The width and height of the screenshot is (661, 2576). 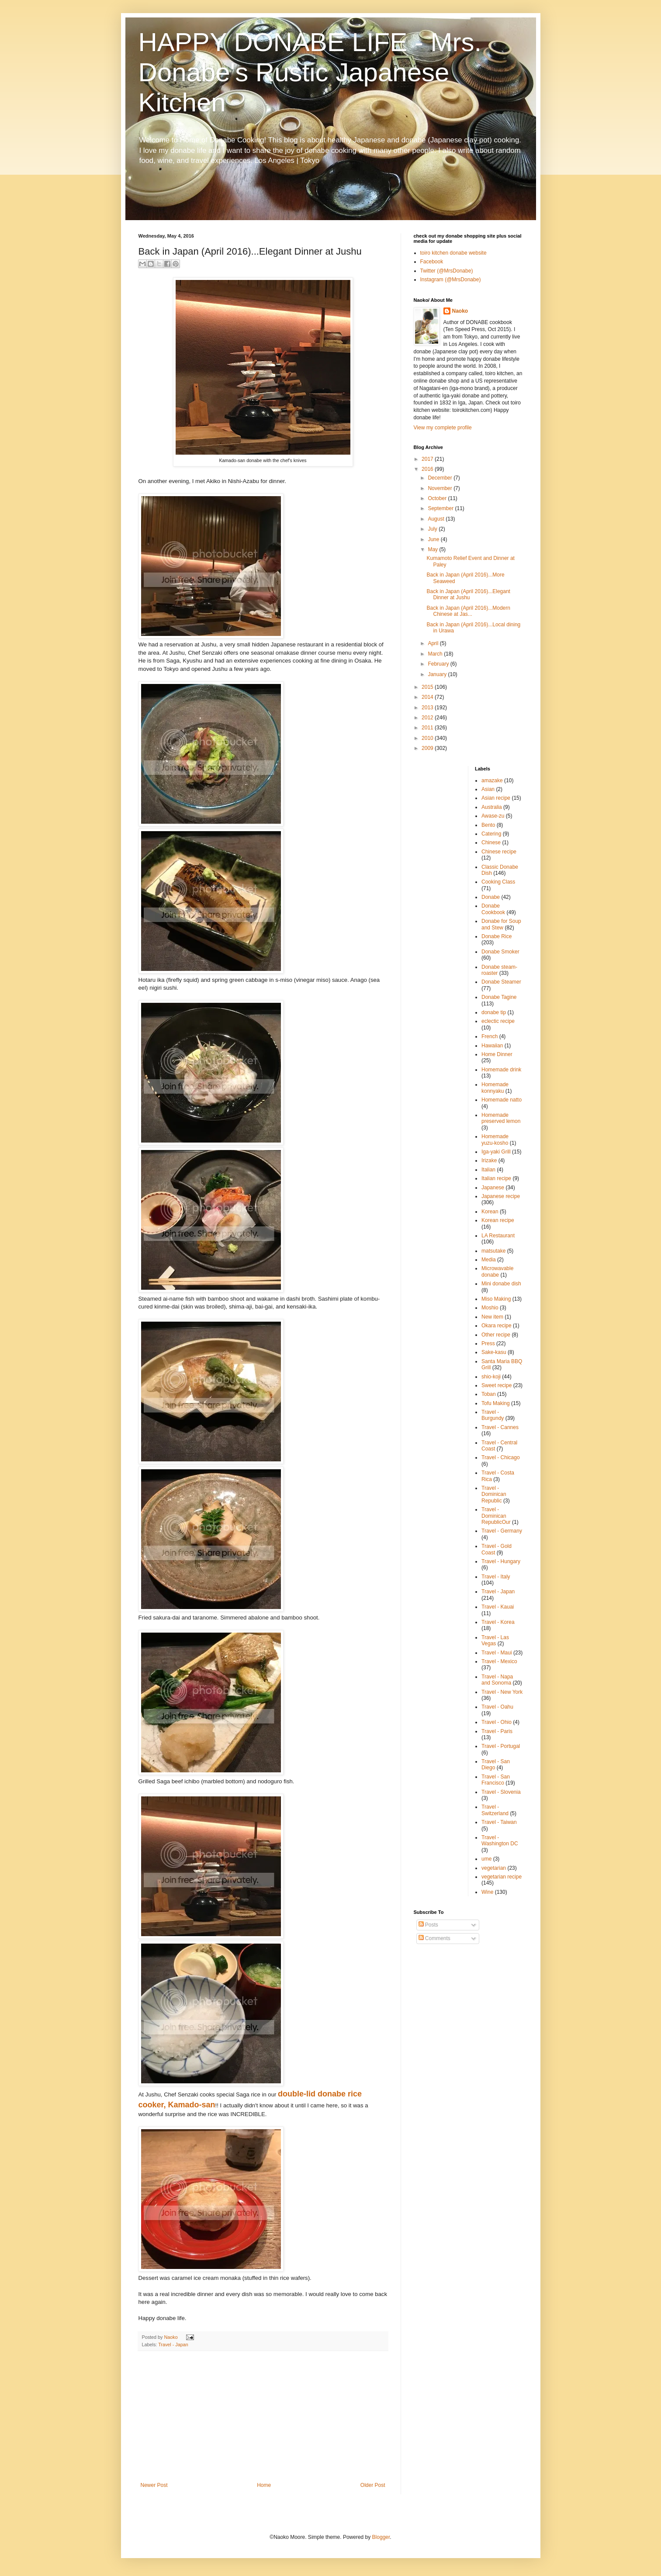 What do you see at coordinates (436, 654) in the screenshot?
I see `March` at bounding box center [436, 654].